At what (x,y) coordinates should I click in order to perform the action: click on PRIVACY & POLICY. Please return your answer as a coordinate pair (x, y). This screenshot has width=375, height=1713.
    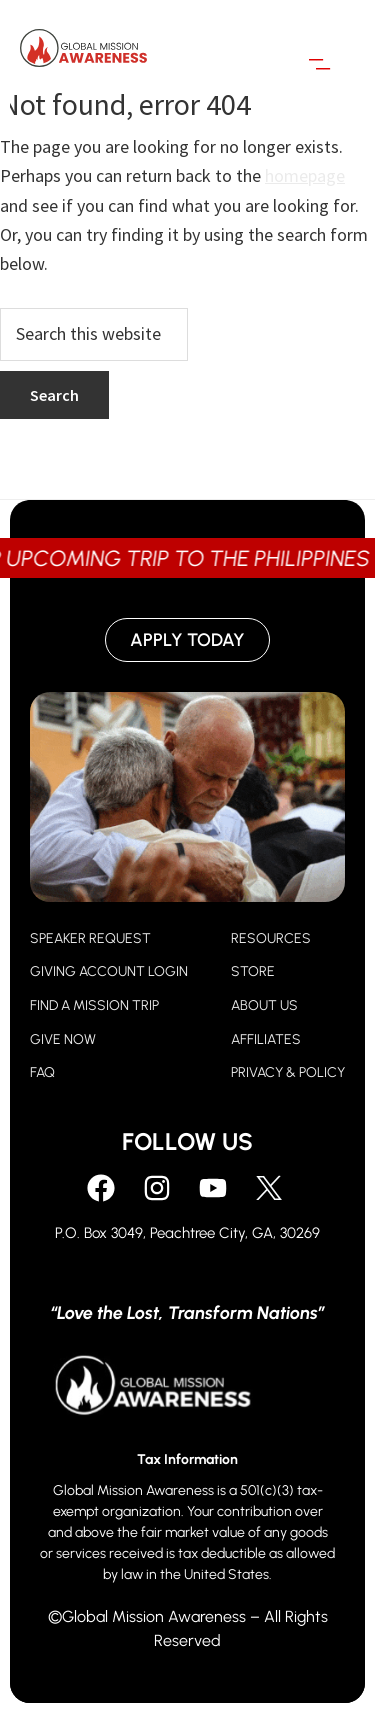
    Looking at the image, I should click on (288, 1072).